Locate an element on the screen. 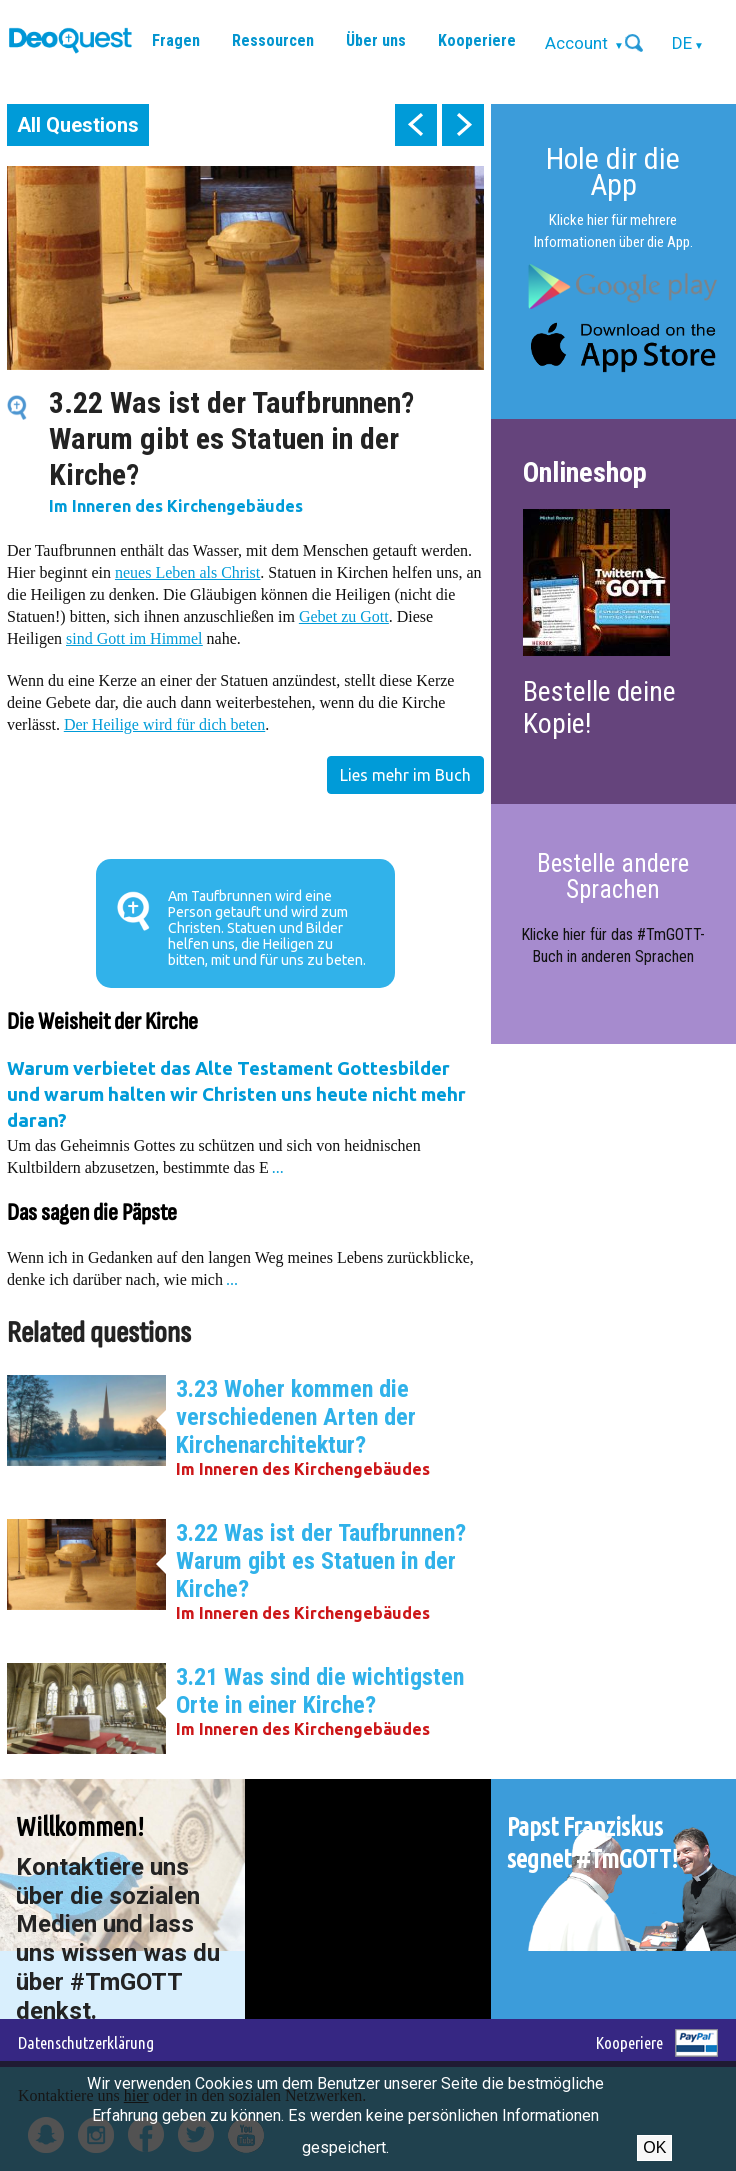  Datenschutzerklärung is located at coordinates (86, 2042).